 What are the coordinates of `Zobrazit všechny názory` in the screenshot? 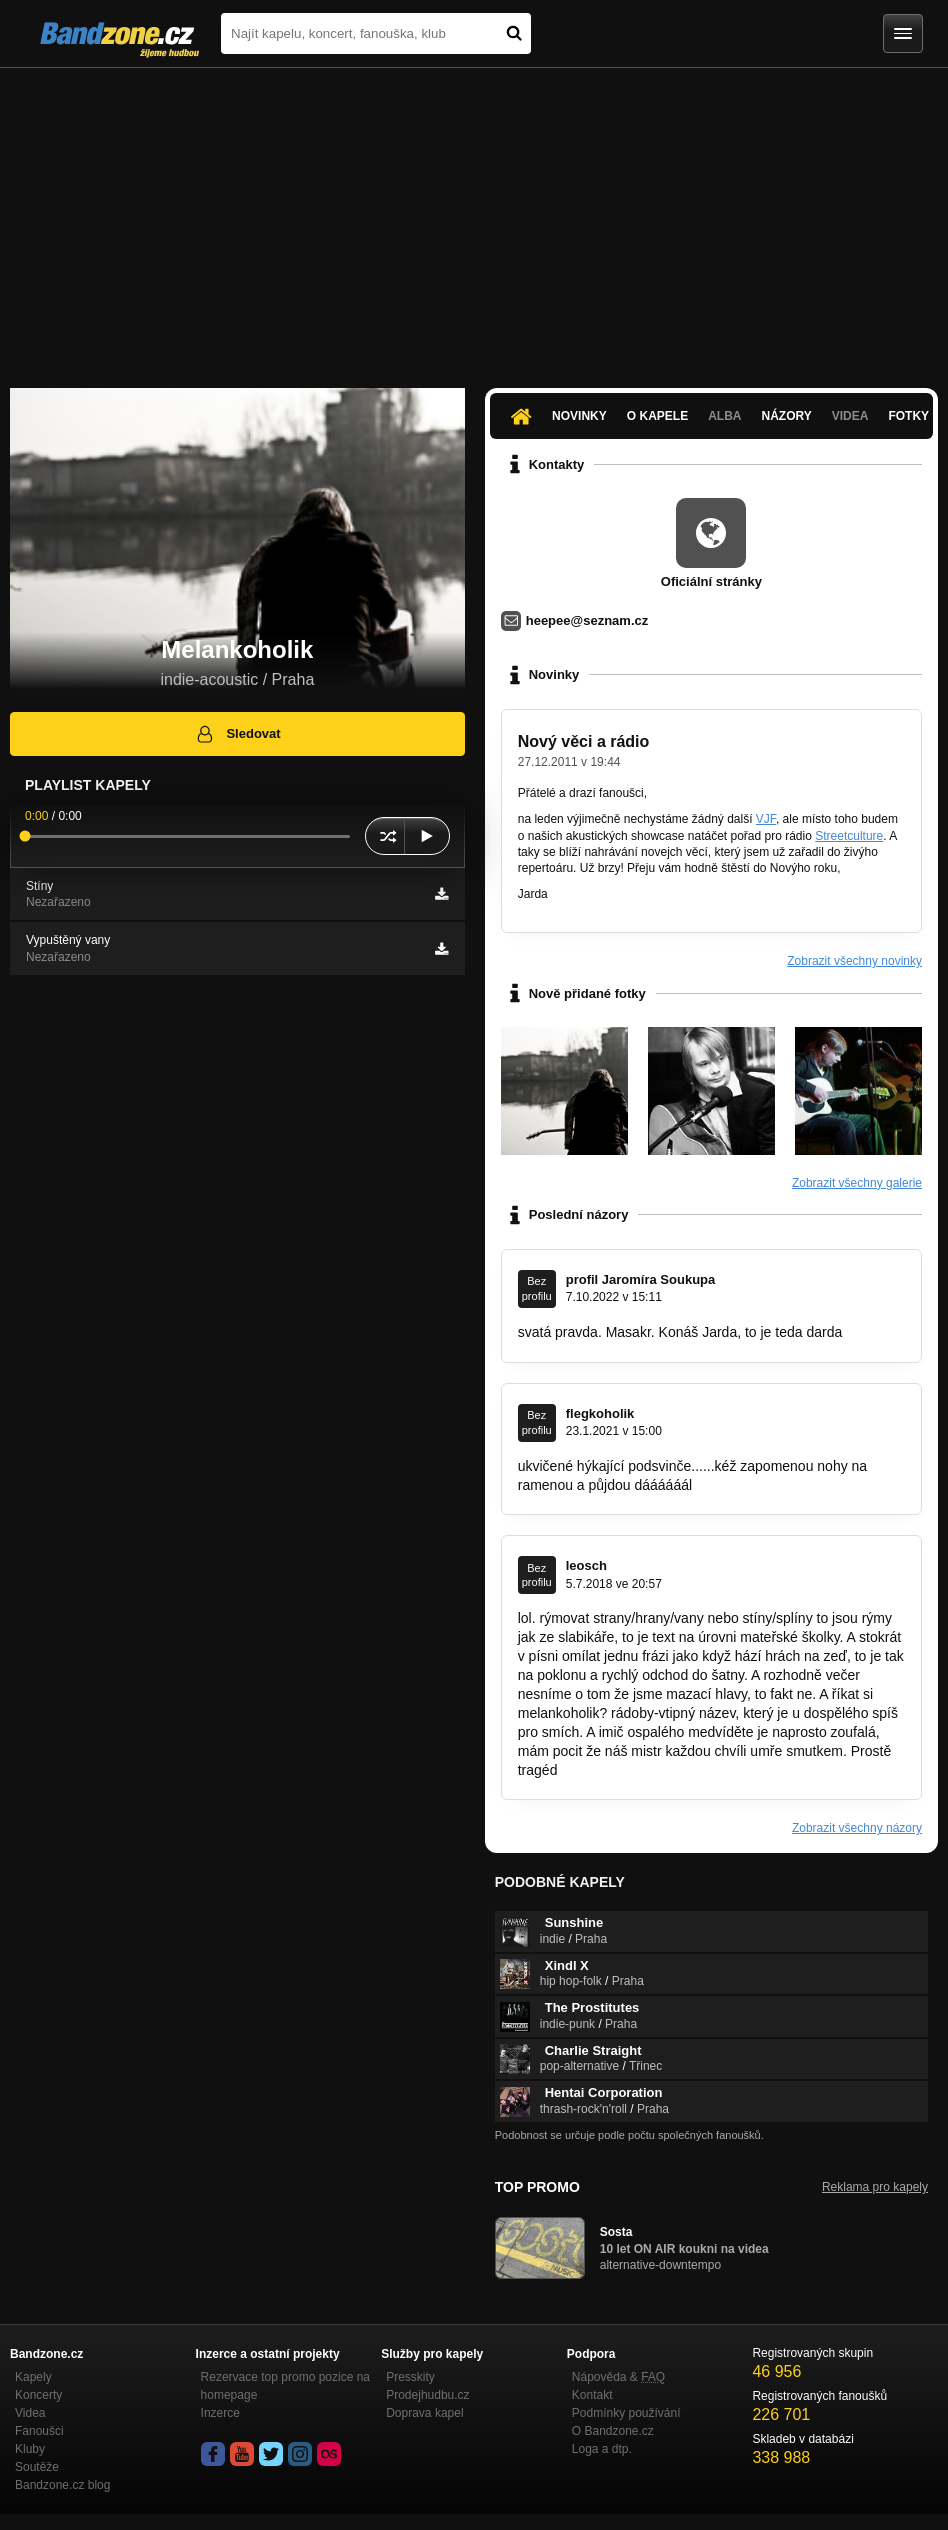 It's located at (857, 1828).